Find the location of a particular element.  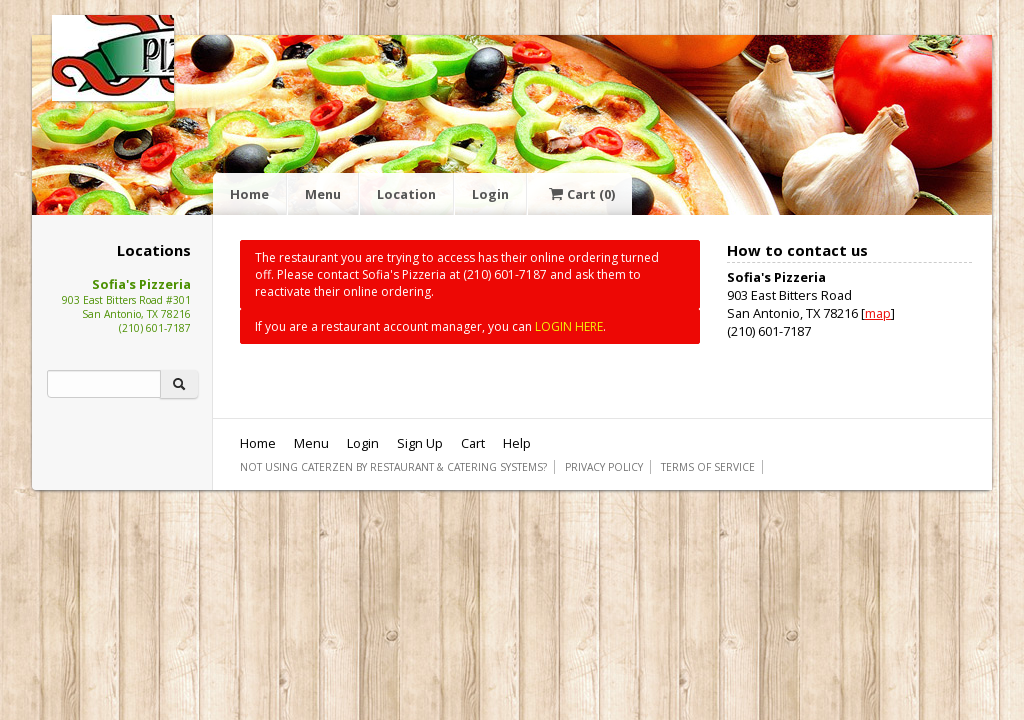

map is located at coordinates (878, 313).